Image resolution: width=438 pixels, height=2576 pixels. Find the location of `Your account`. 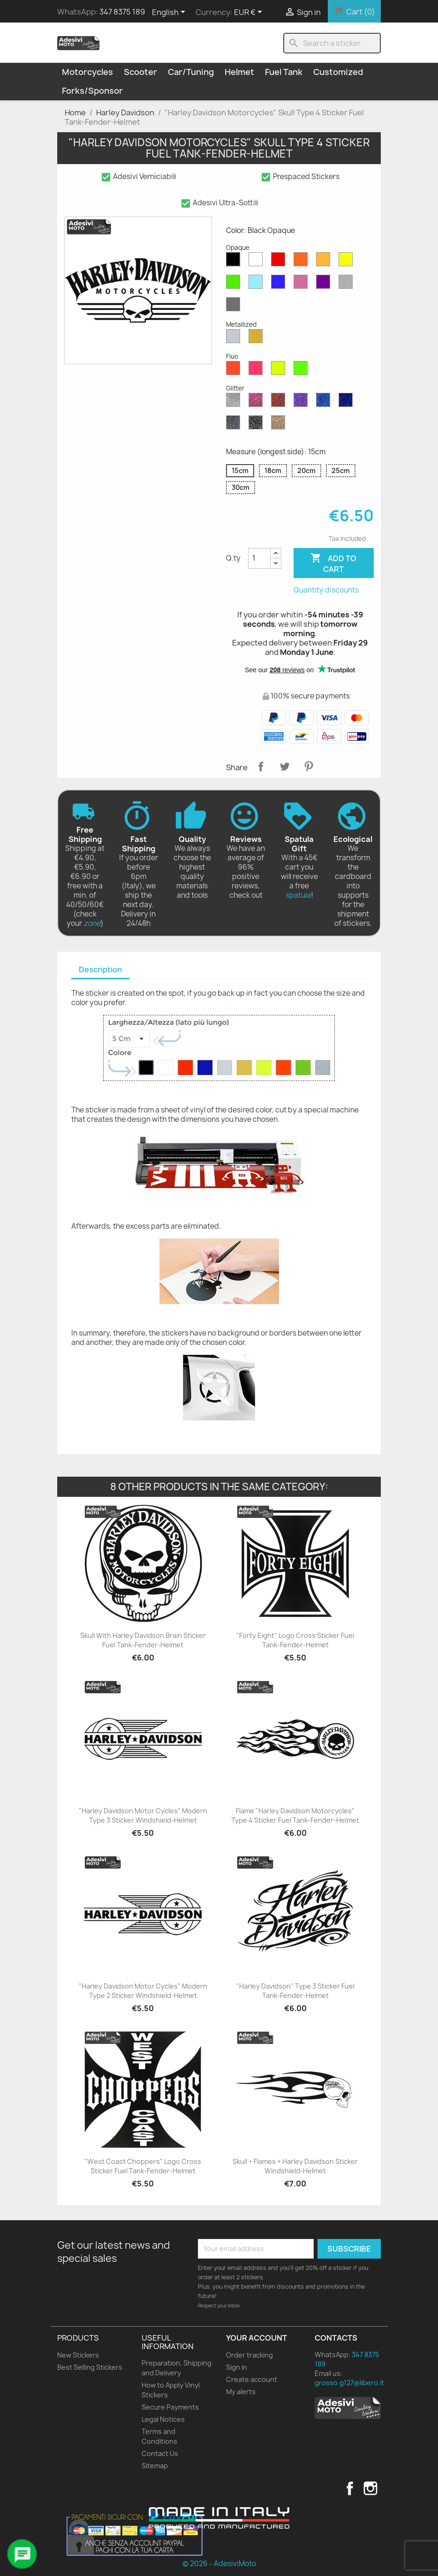

Your account is located at coordinates (256, 2338).